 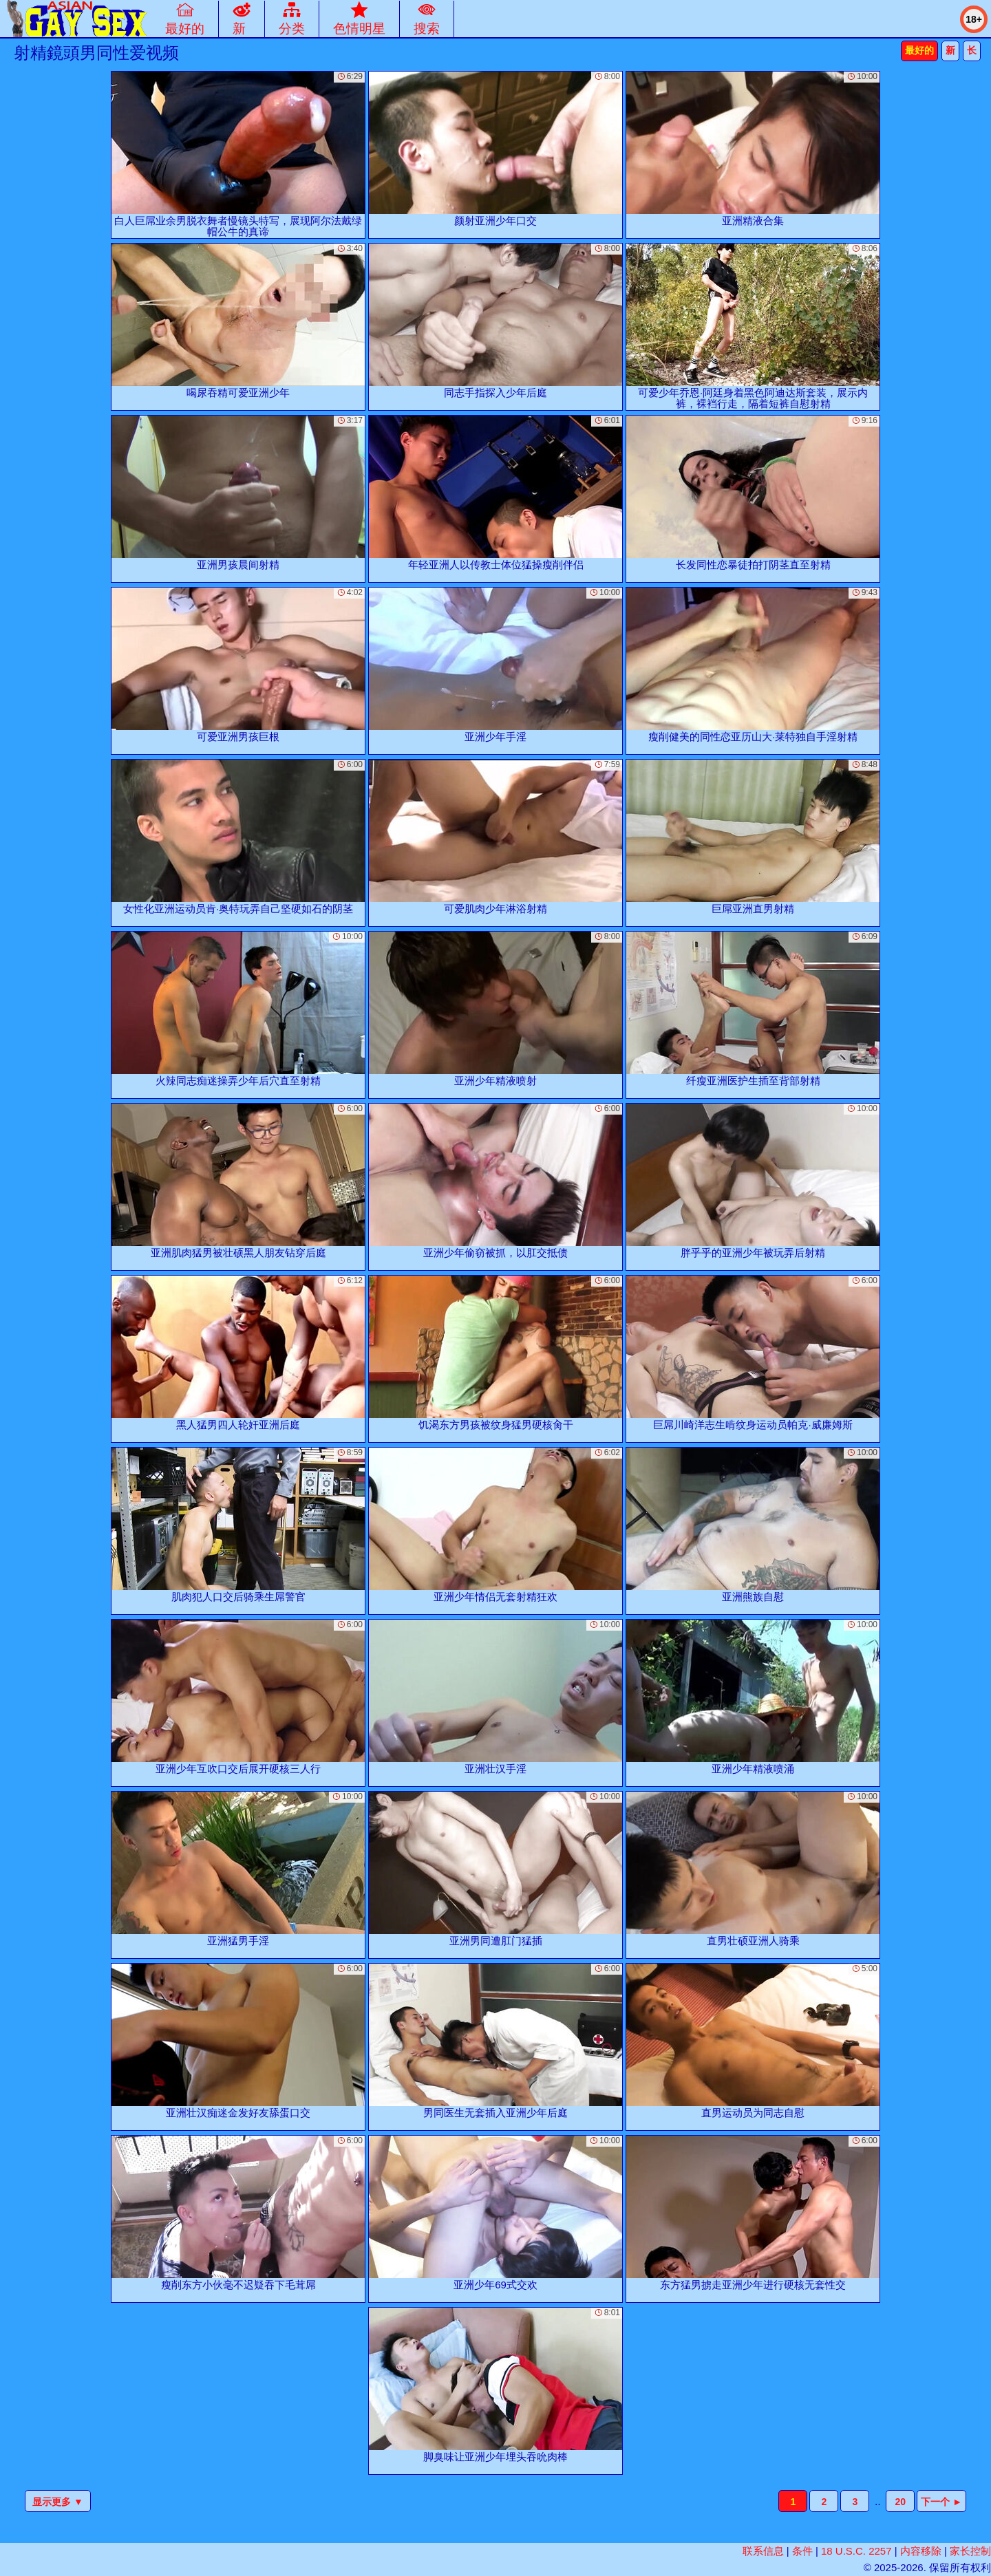 What do you see at coordinates (802, 2551) in the screenshot?
I see `条件` at bounding box center [802, 2551].